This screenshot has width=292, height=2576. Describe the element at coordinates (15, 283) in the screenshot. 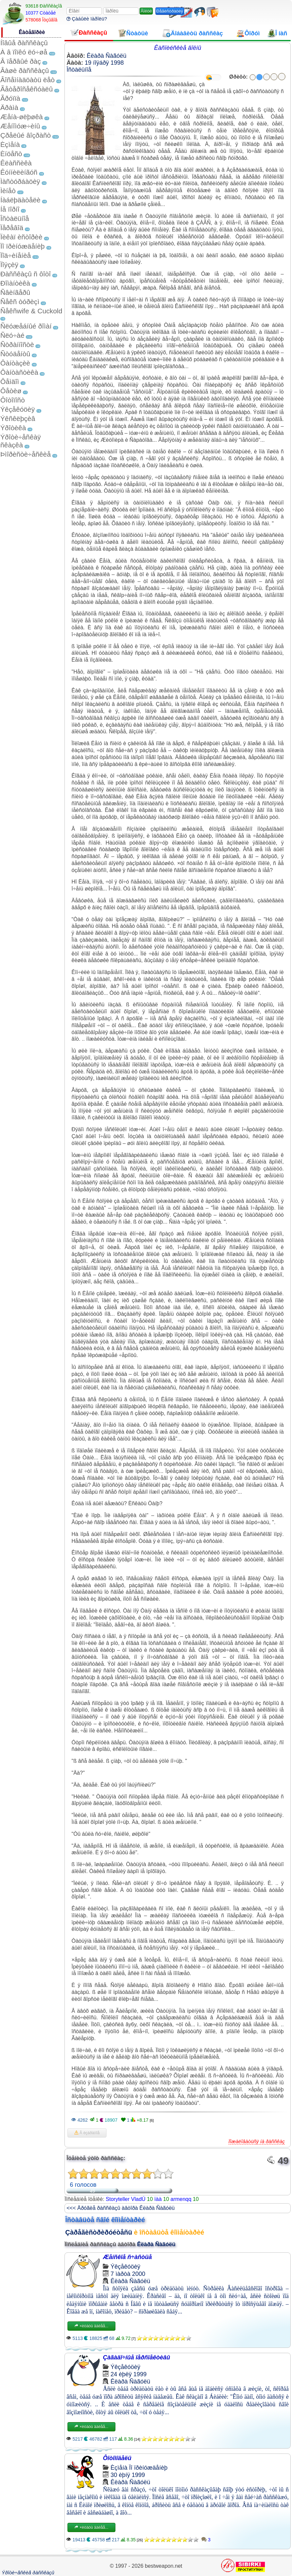

I see `Ðîìàíòèêà` at that location.